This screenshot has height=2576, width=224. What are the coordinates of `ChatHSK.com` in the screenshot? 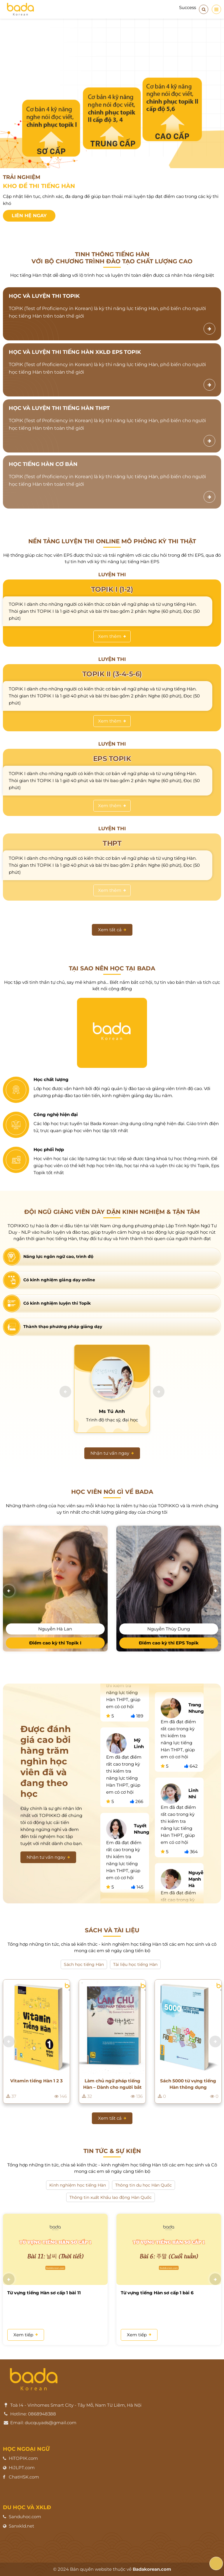 It's located at (24, 2477).